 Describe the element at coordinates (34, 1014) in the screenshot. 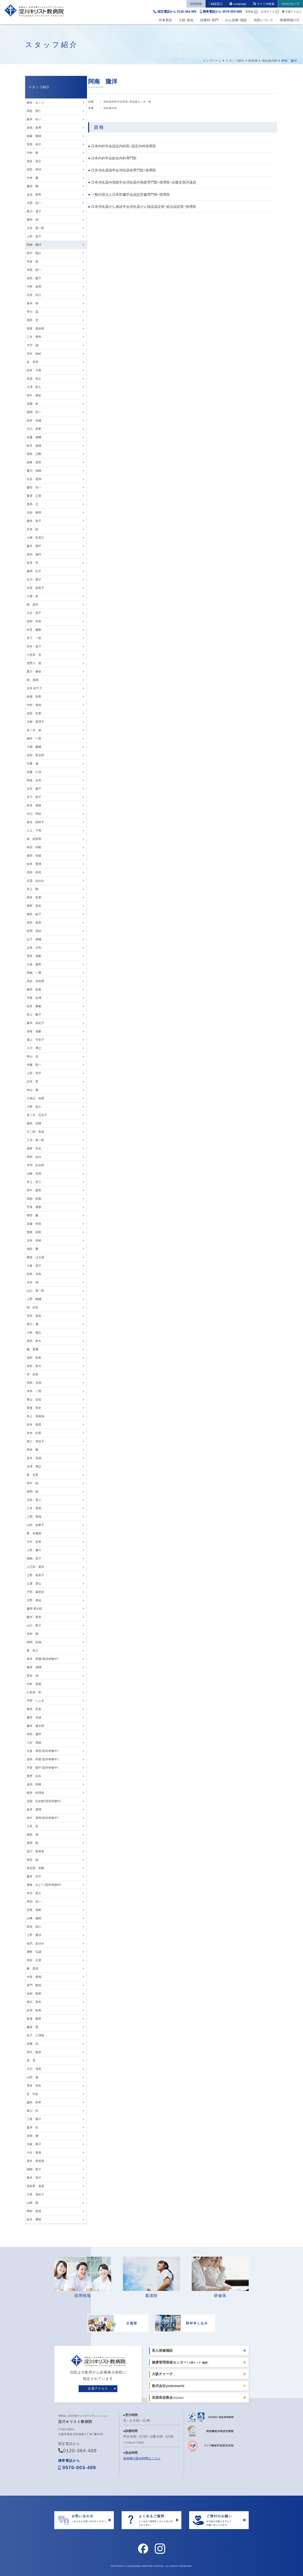

I see `村上 暢子` at that location.